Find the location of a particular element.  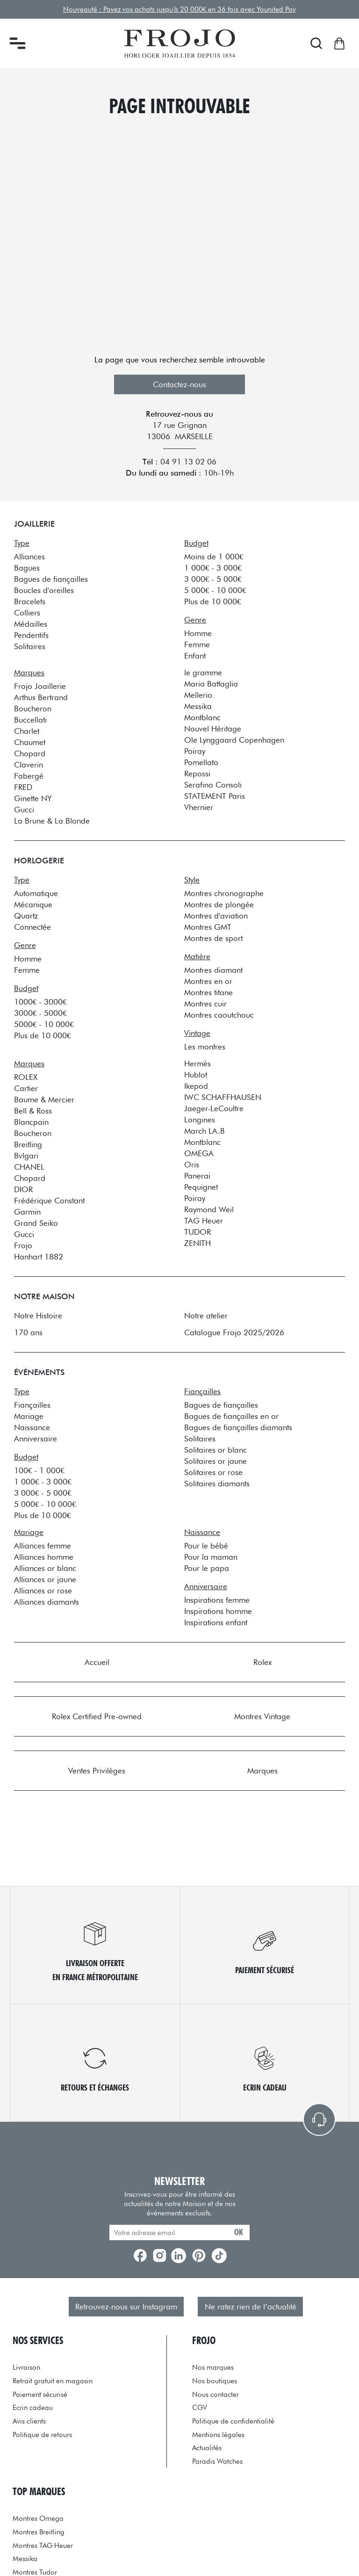

Les montres is located at coordinates (204, 1046).